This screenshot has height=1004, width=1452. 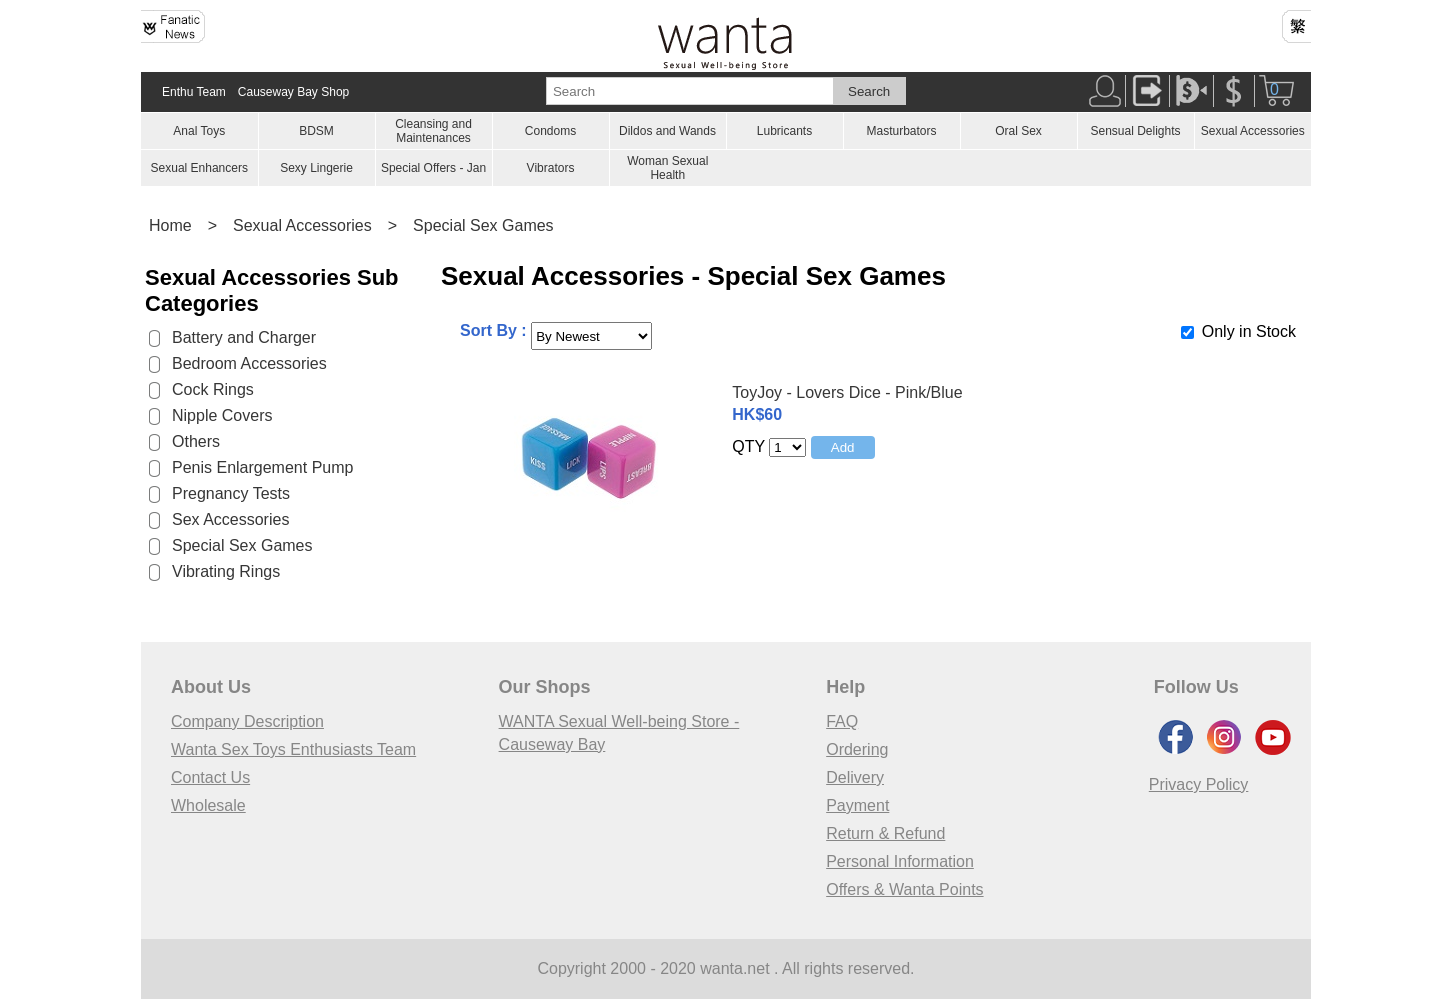 What do you see at coordinates (199, 131) in the screenshot?
I see `Anal Toys` at bounding box center [199, 131].